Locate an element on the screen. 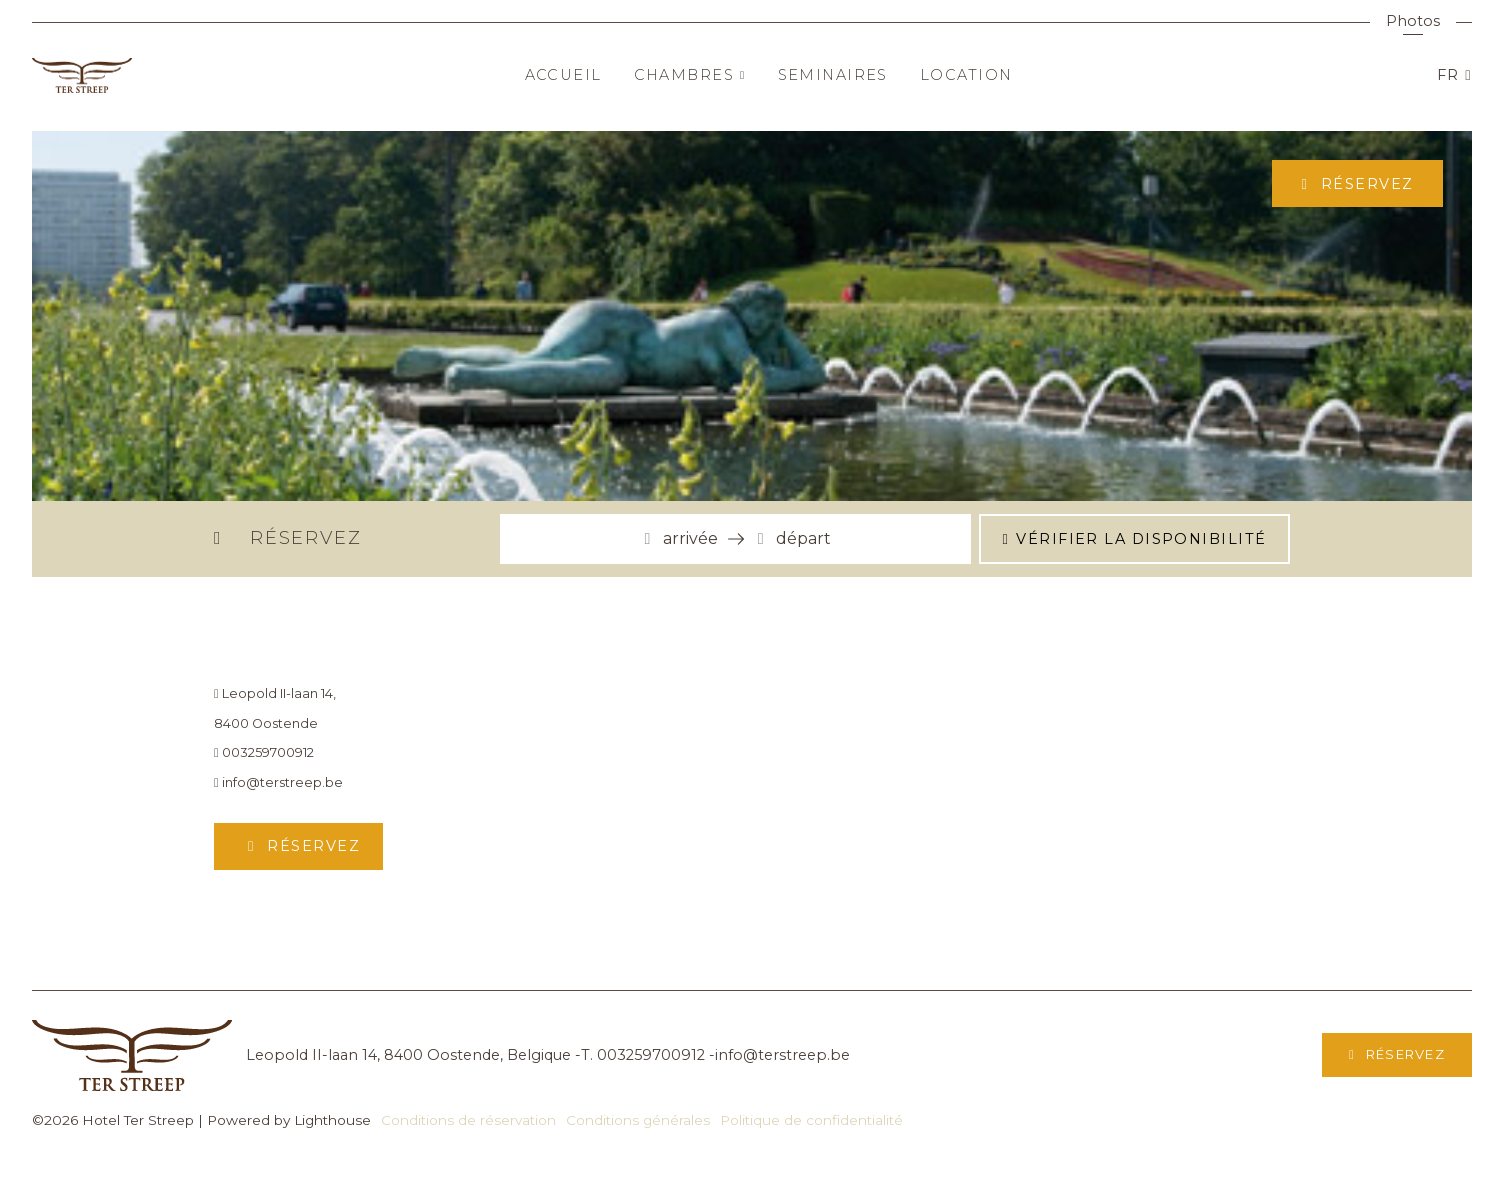  Vérifier la disponibilité is located at coordinates (1141, 539).